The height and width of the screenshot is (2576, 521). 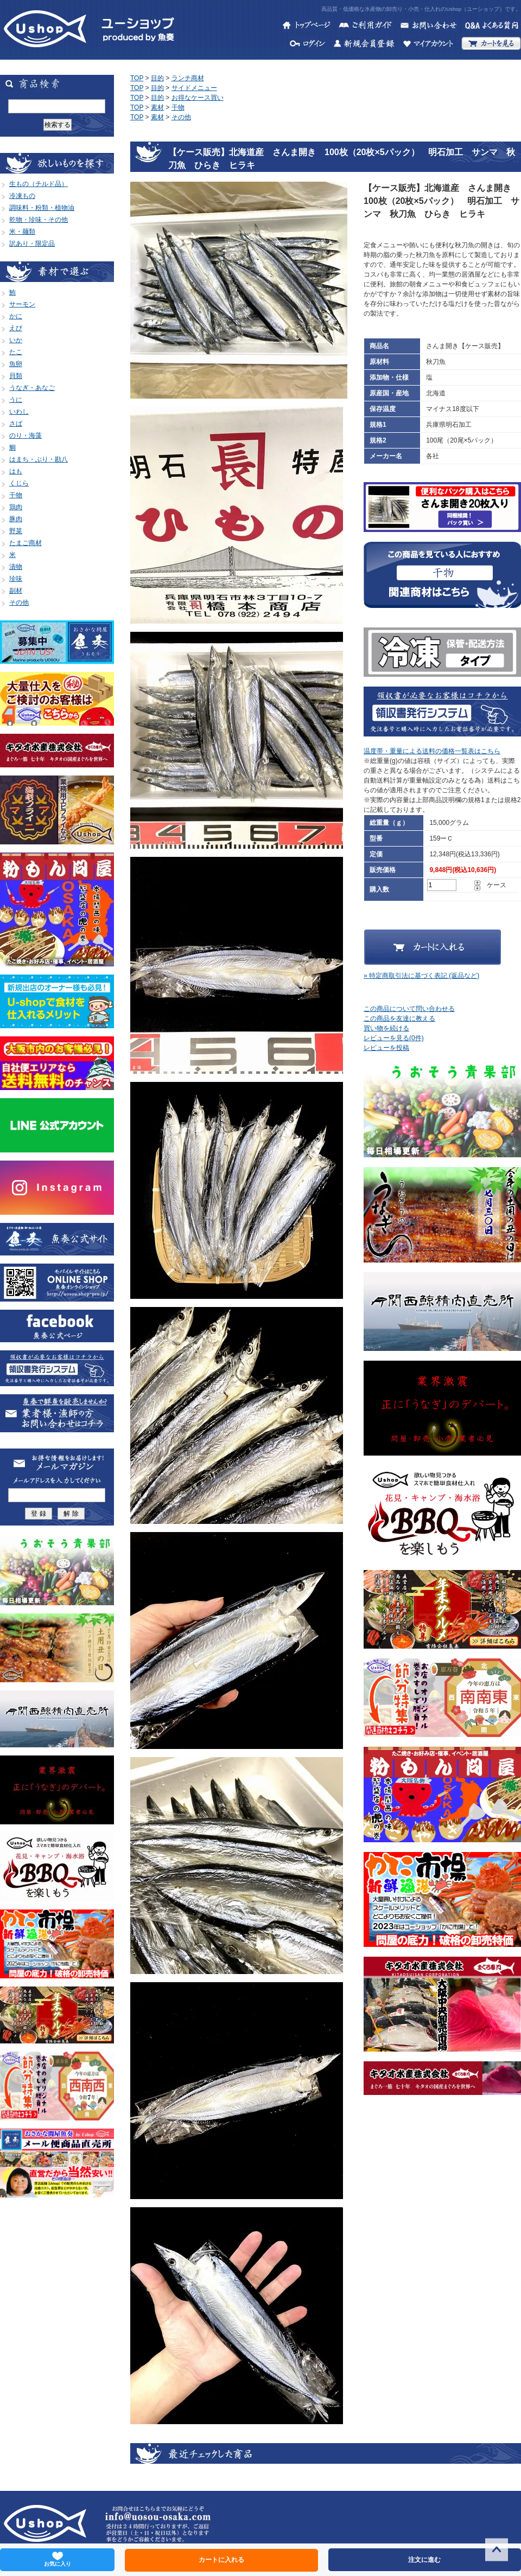 I want to click on 珍味, so click(x=15, y=578).